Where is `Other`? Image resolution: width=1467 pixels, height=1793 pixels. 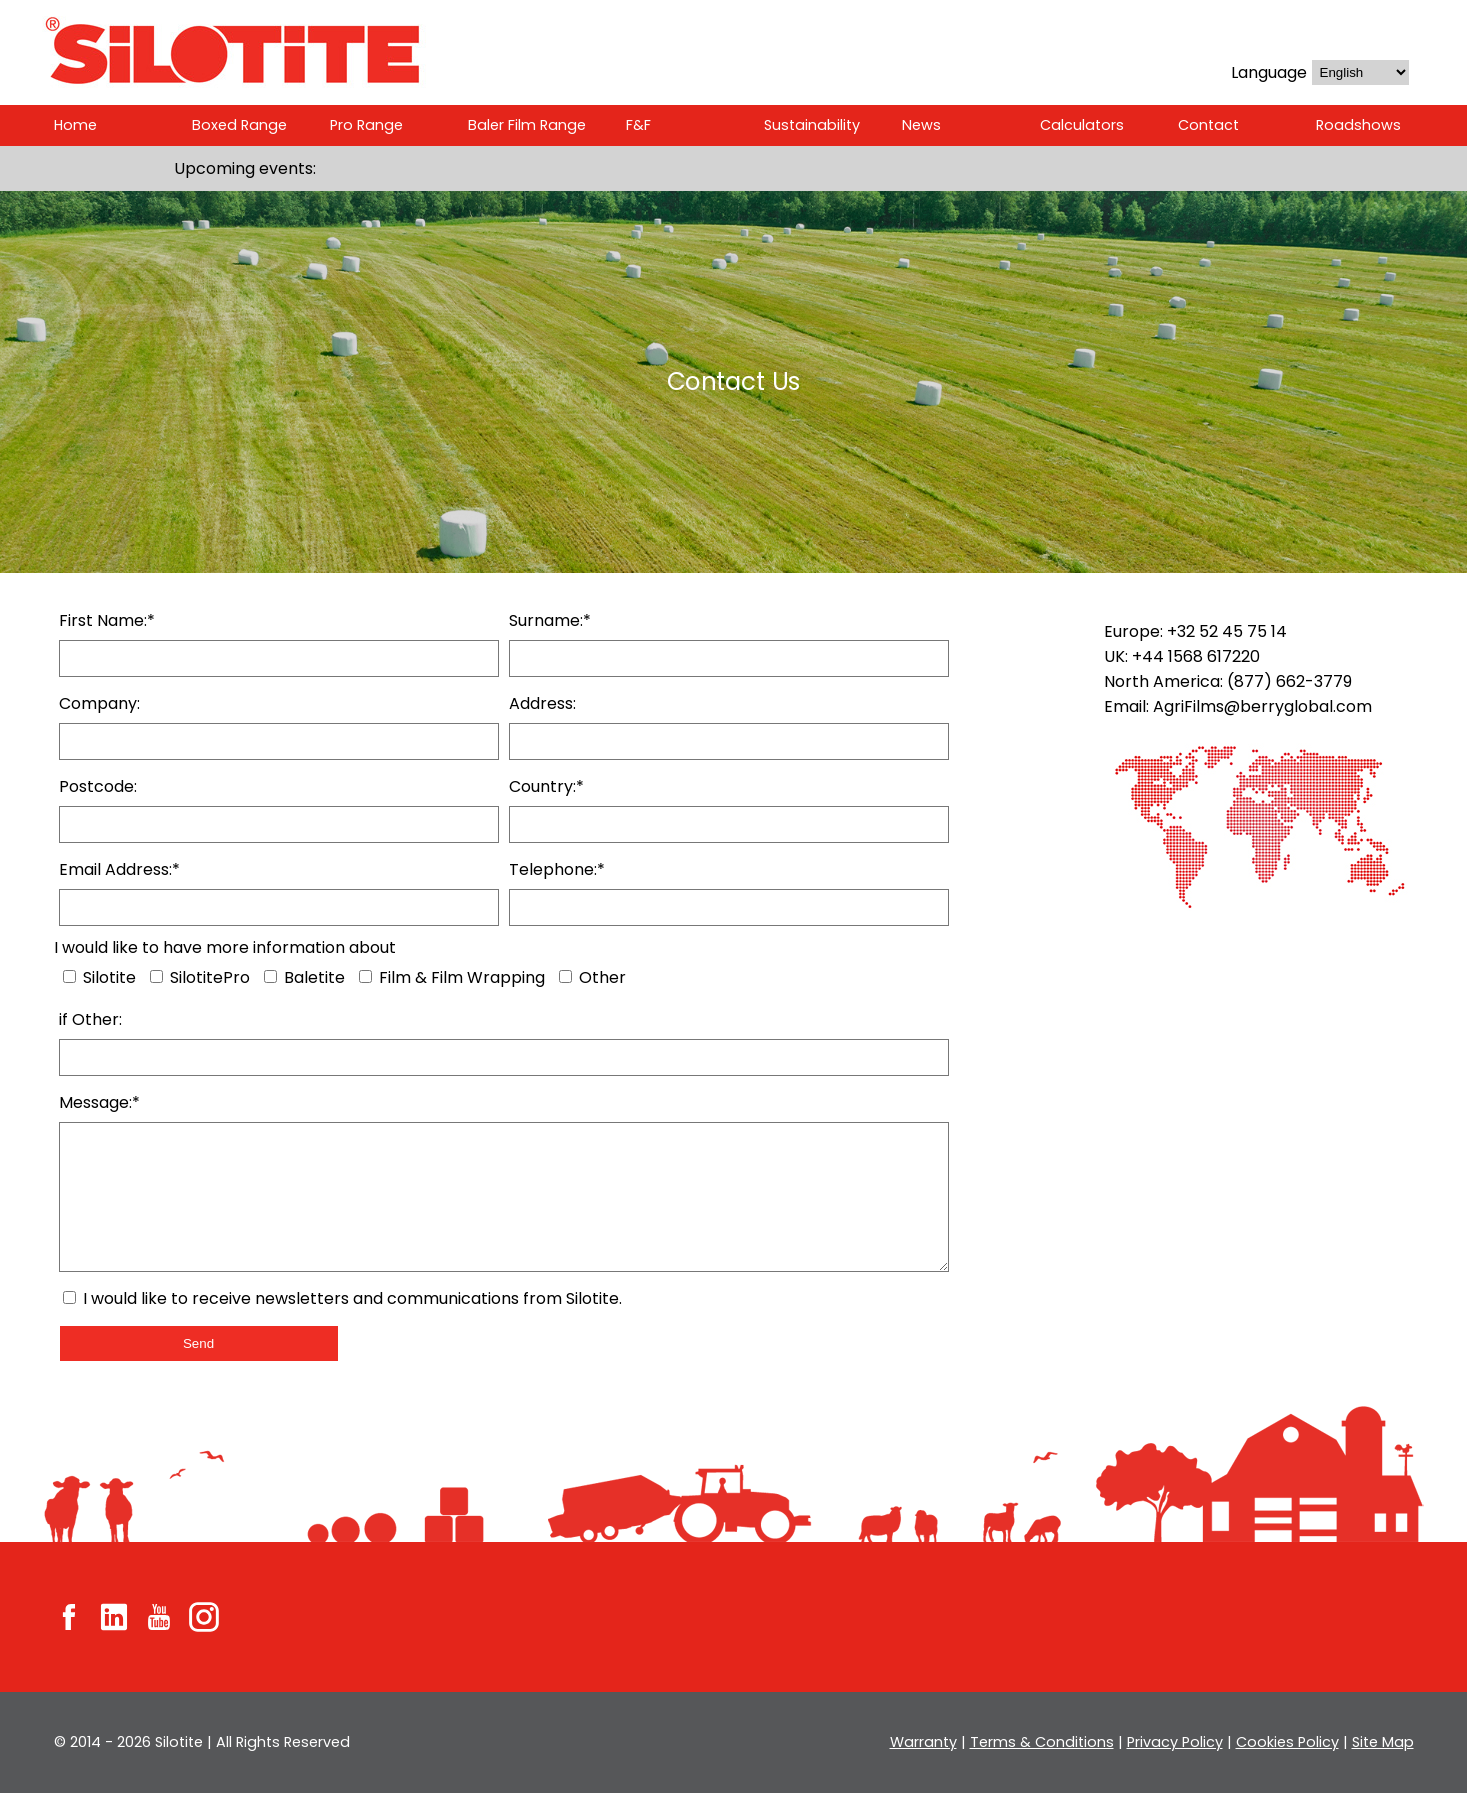 Other is located at coordinates (592, 977).